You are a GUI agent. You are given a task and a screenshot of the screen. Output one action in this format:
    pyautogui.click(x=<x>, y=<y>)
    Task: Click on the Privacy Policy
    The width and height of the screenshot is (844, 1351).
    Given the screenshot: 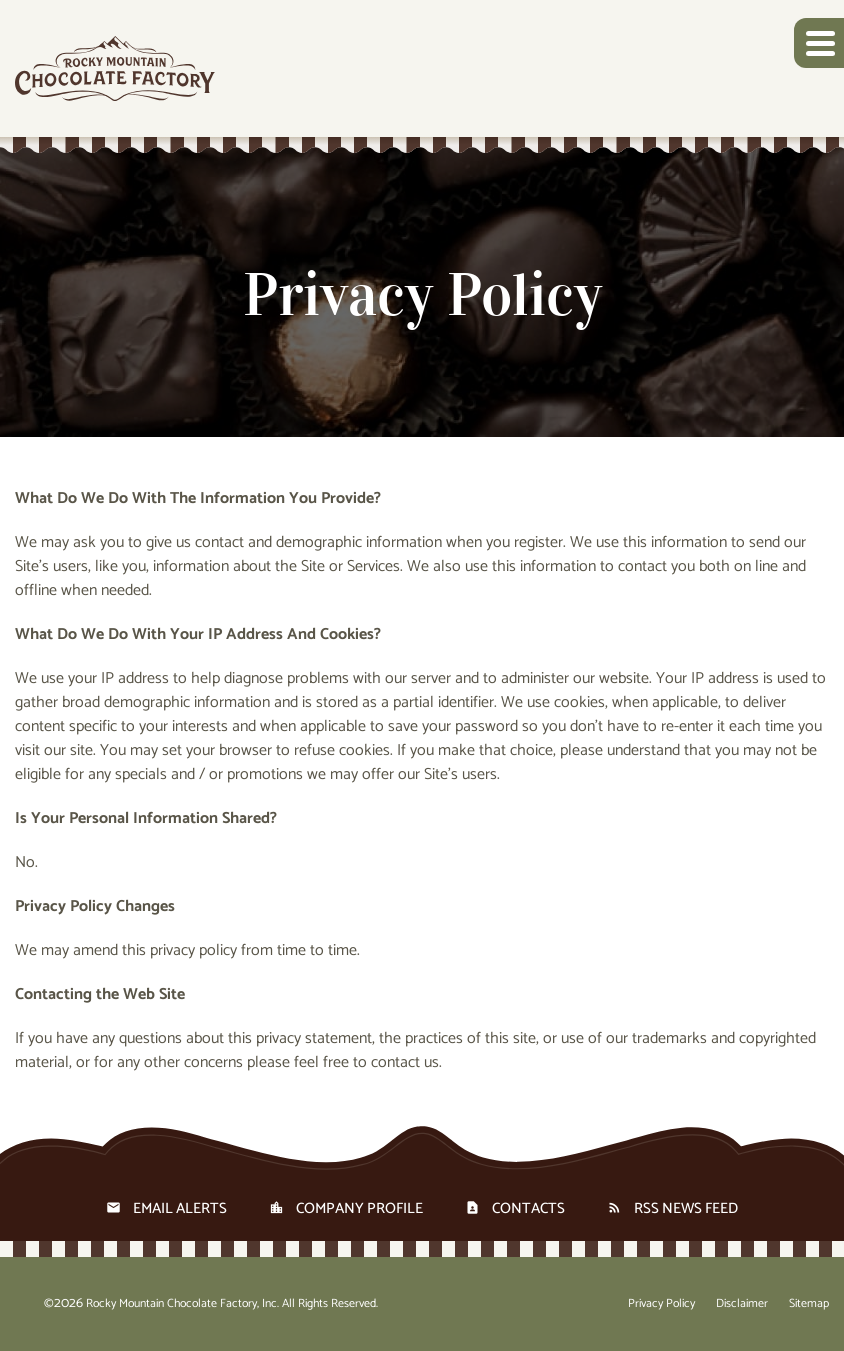 What is the action you would take?
    pyautogui.click(x=661, y=1304)
    